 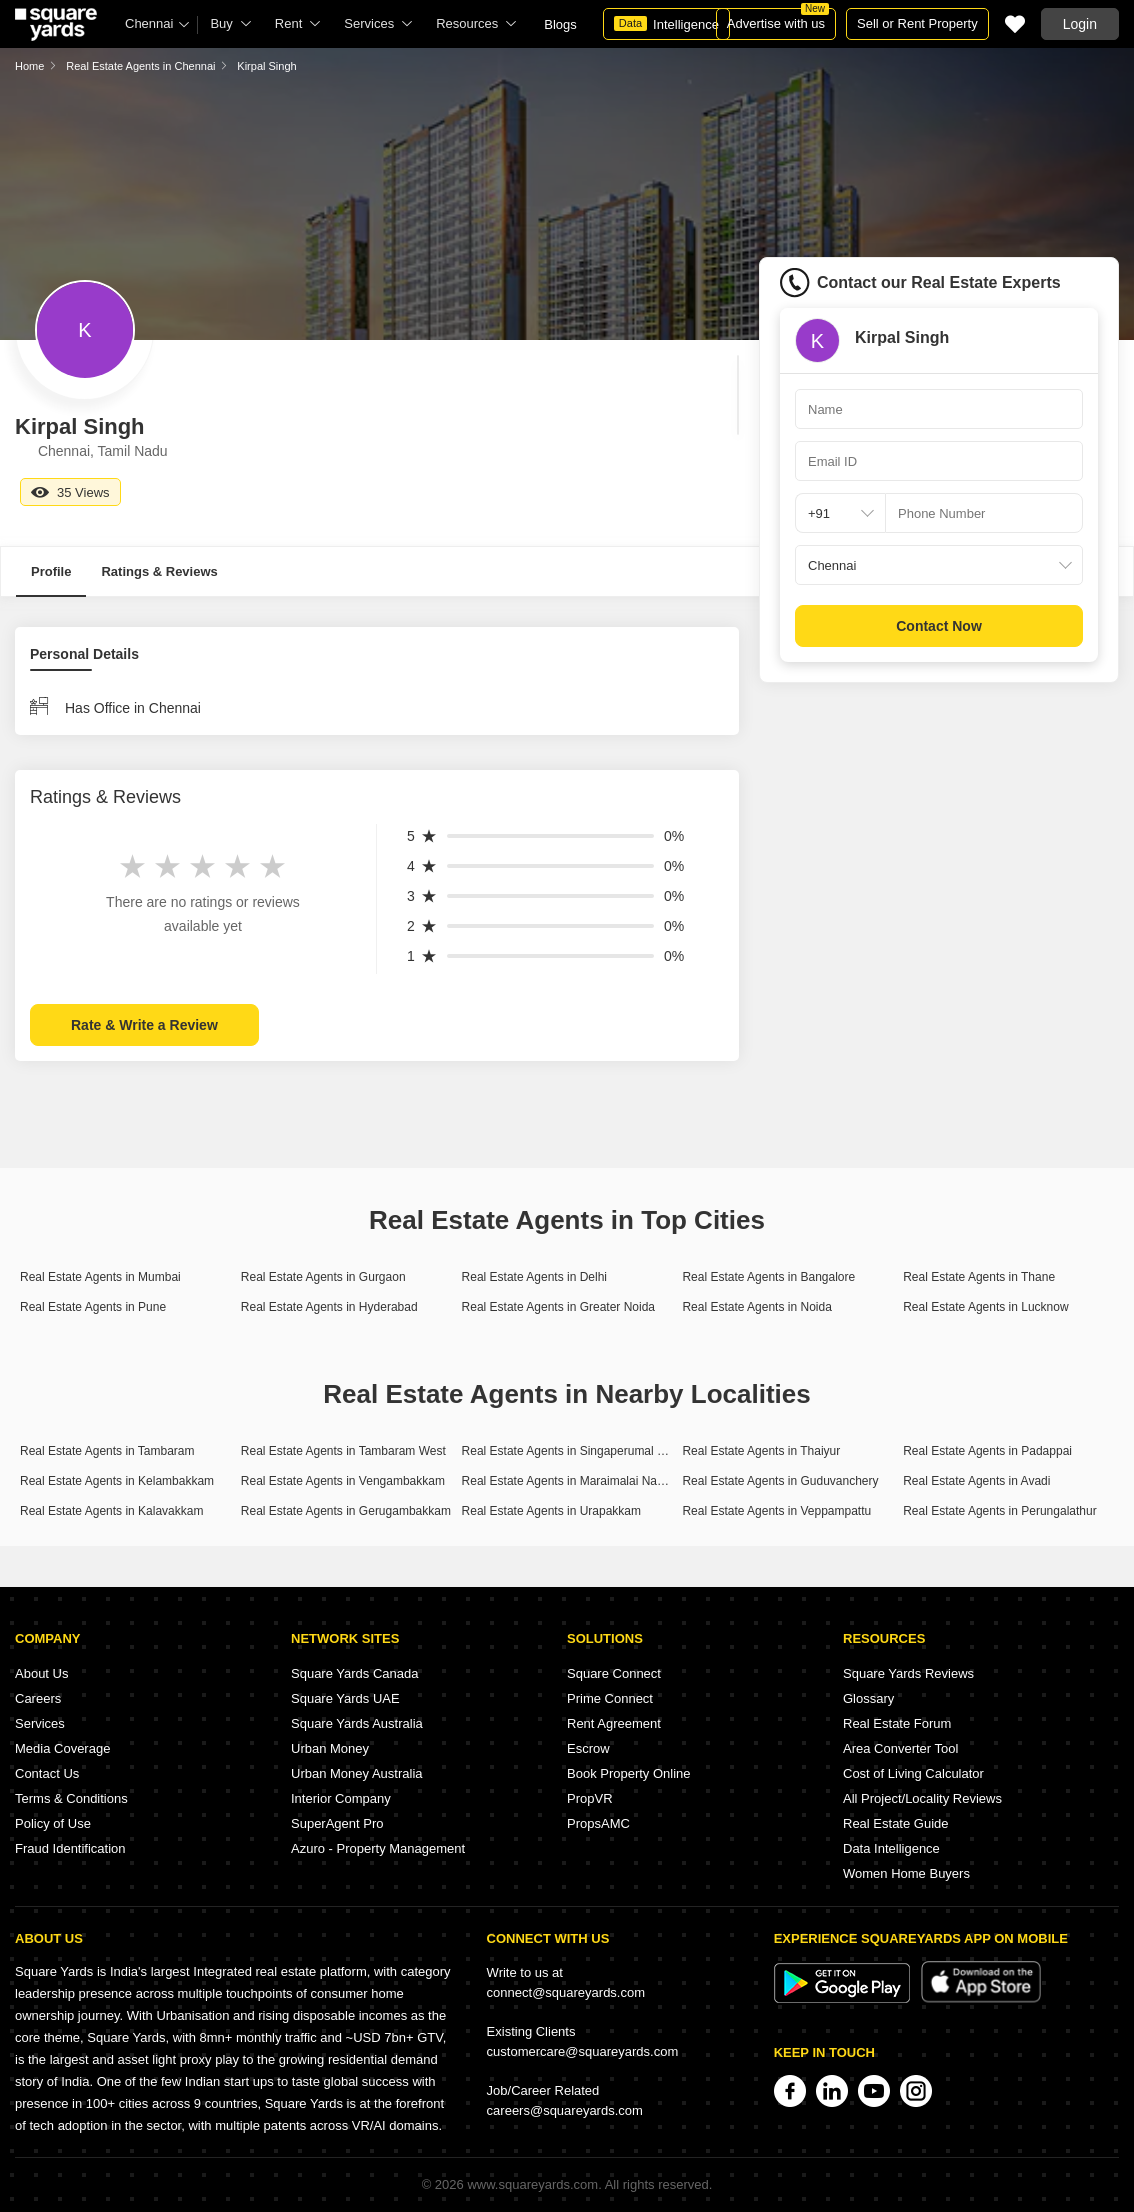 I want to click on Real Estate Agents in Delhi, so click(x=534, y=1277).